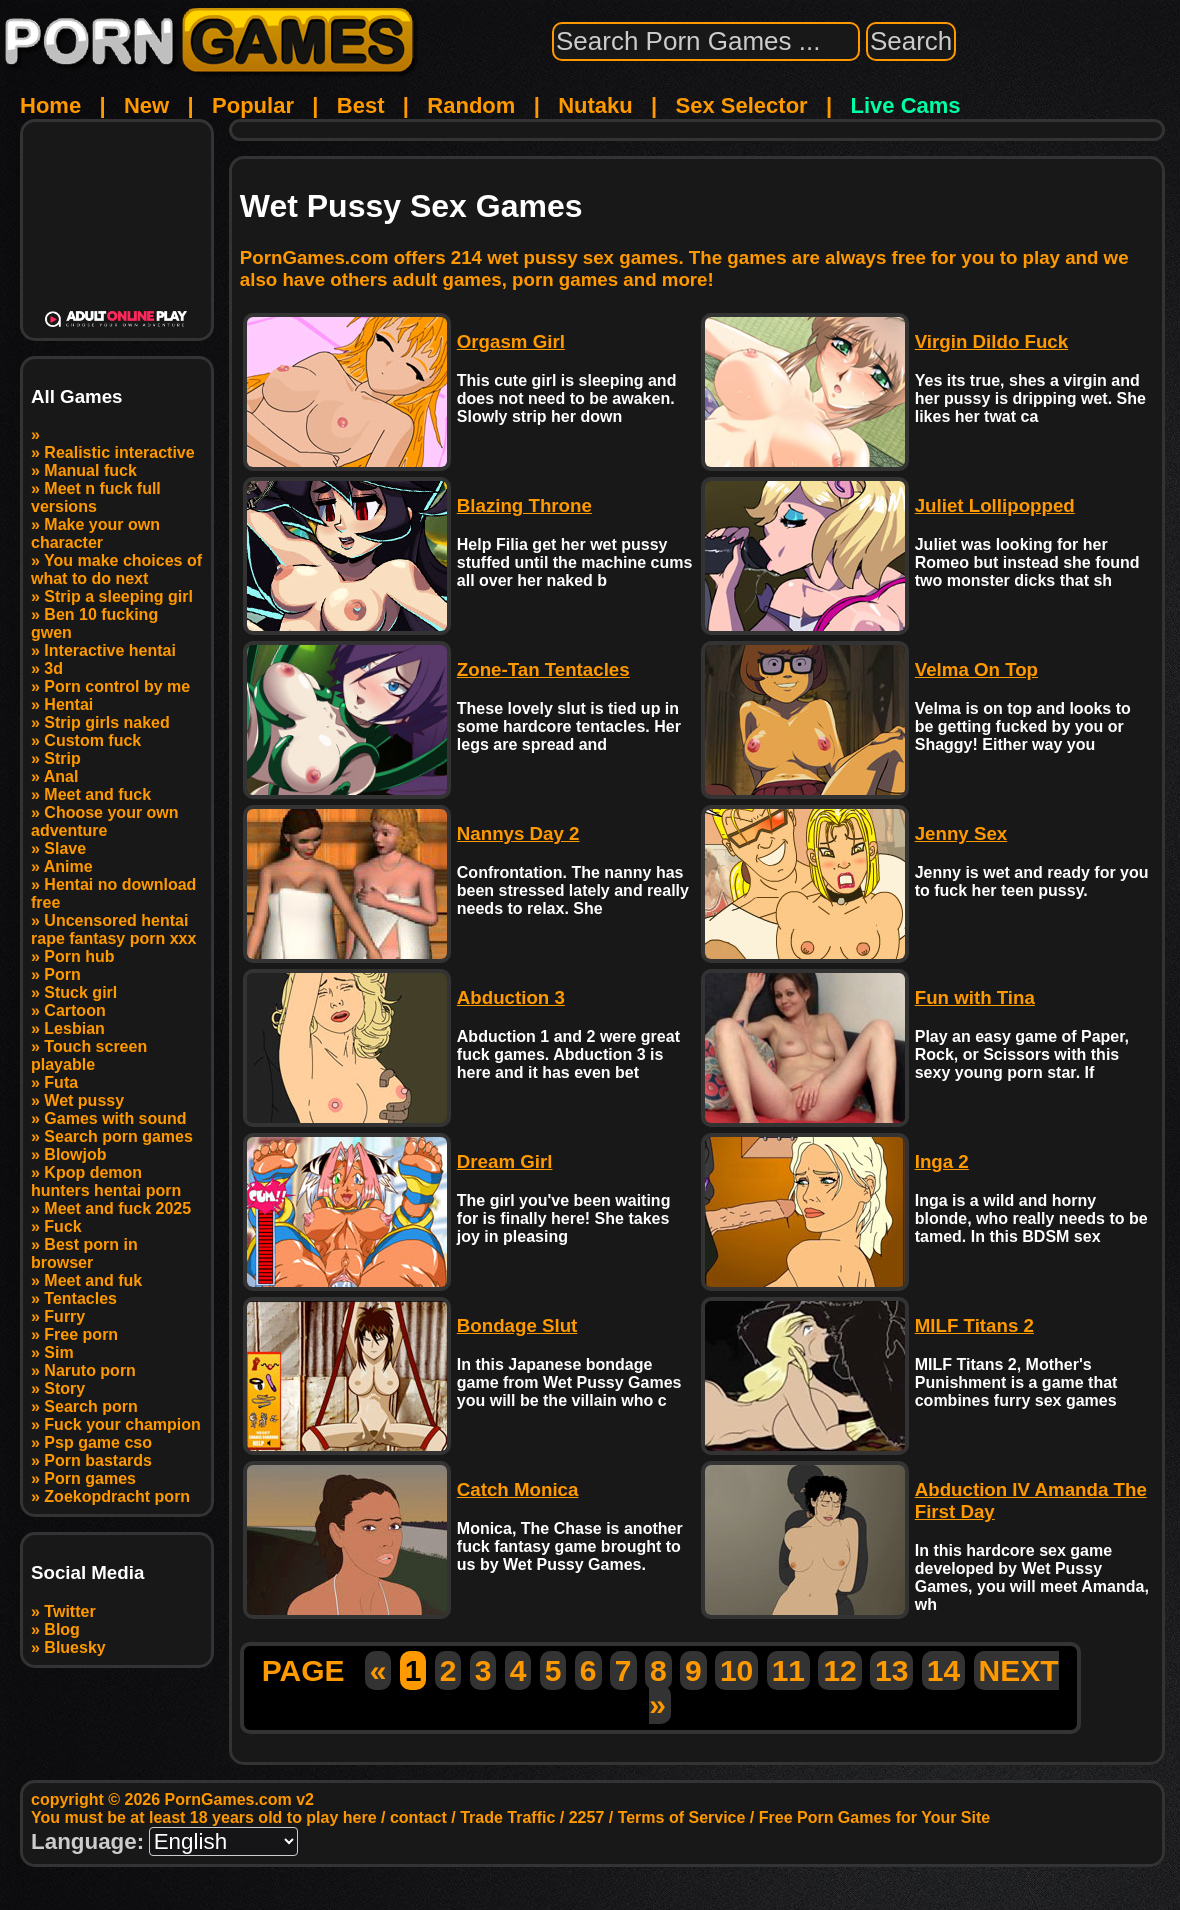 The image size is (1180, 1910). I want to click on Meet n fuck full versions, so click(96, 497).